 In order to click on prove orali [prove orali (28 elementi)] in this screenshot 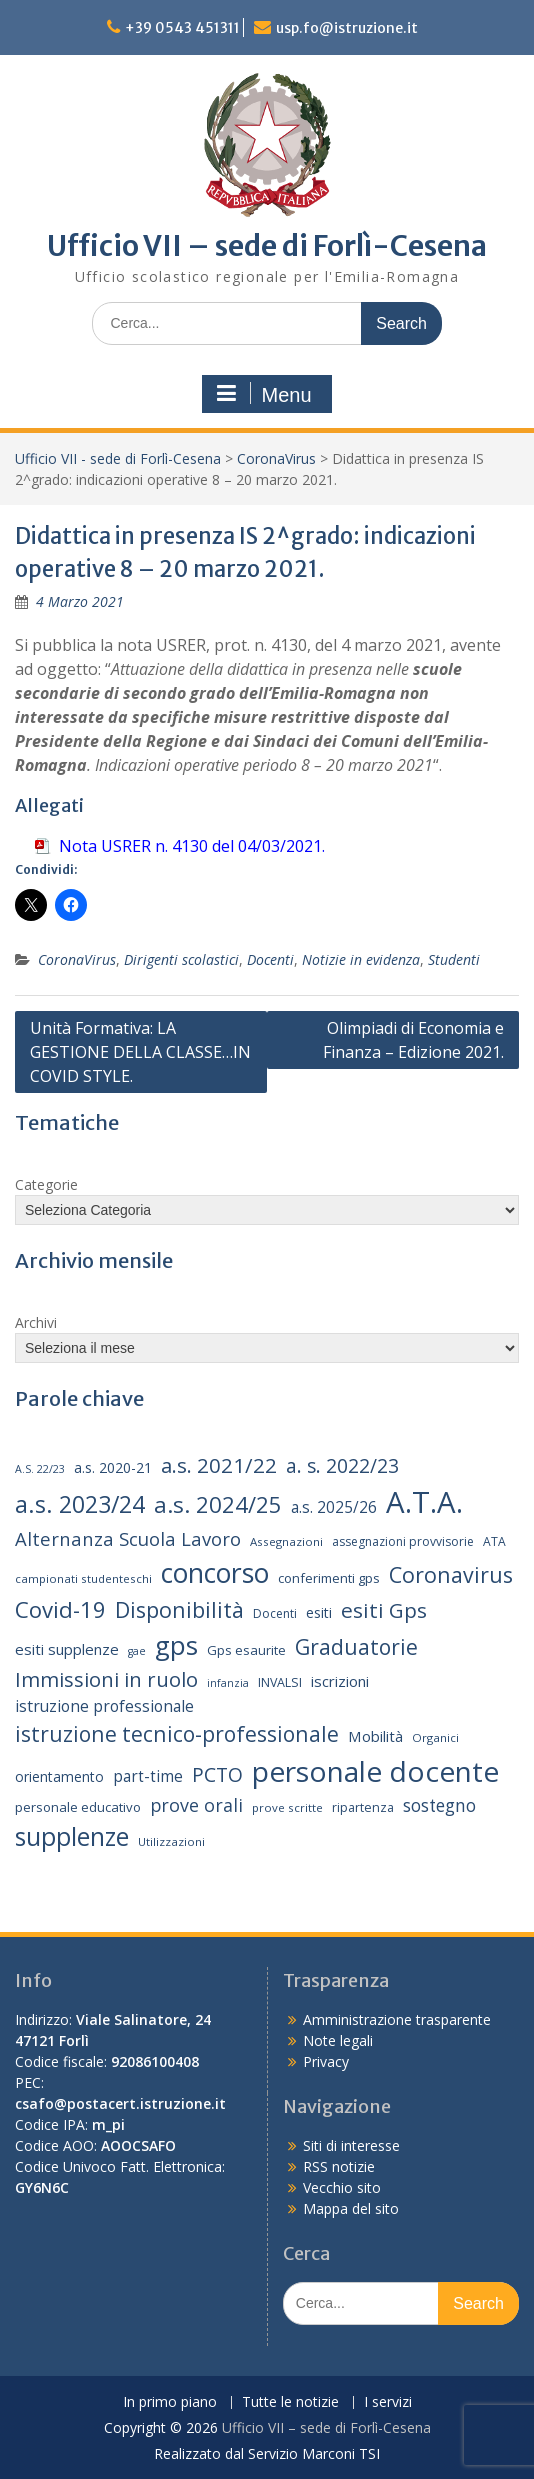, I will do `click(196, 1805)`.